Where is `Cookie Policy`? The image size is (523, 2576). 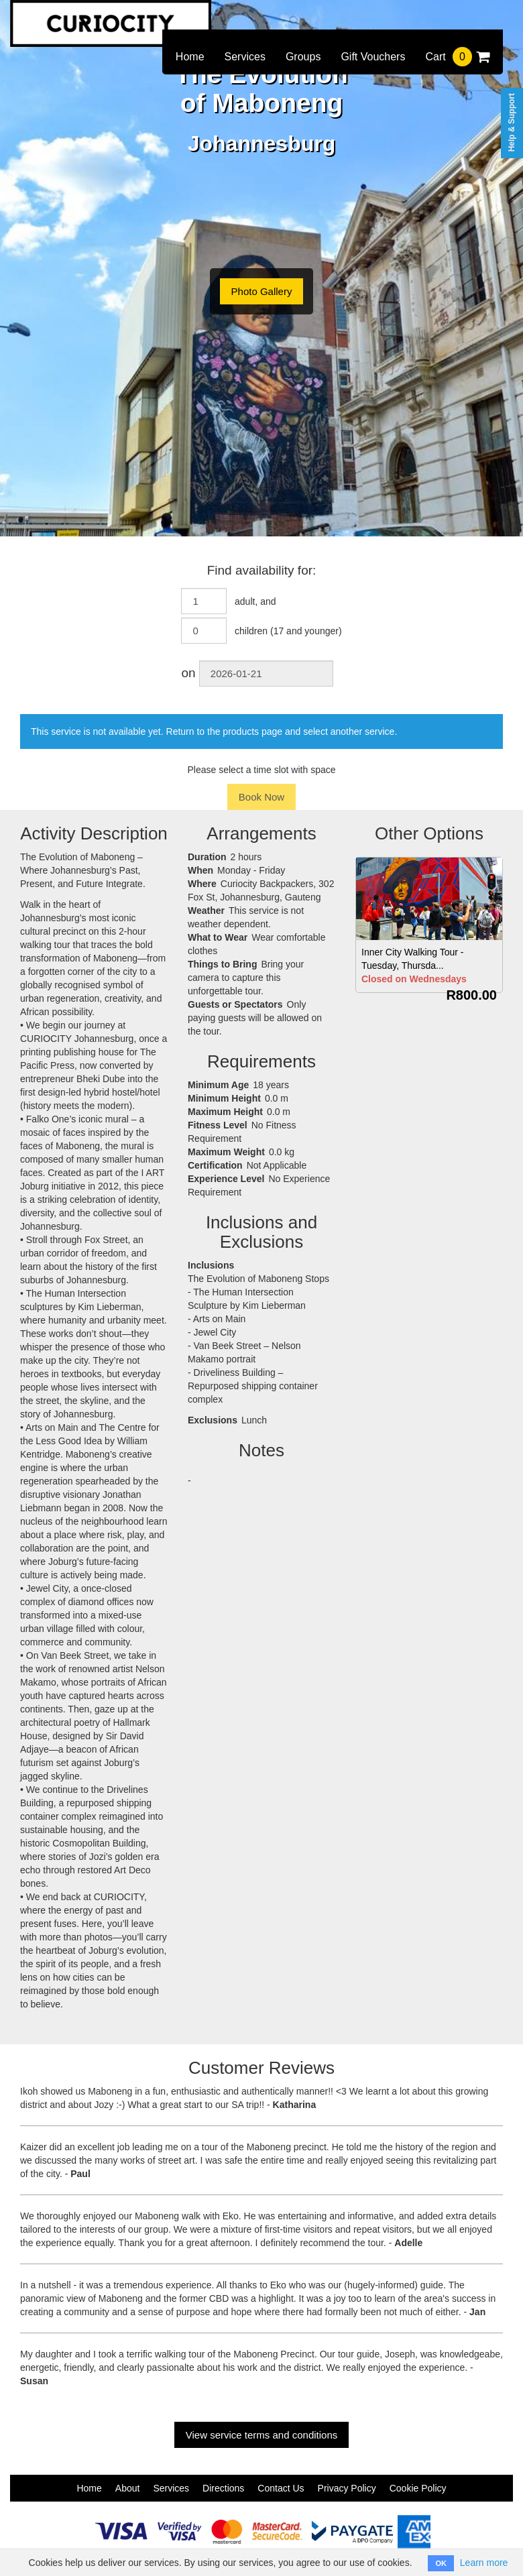 Cookie Policy is located at coordinates (418, 2488).